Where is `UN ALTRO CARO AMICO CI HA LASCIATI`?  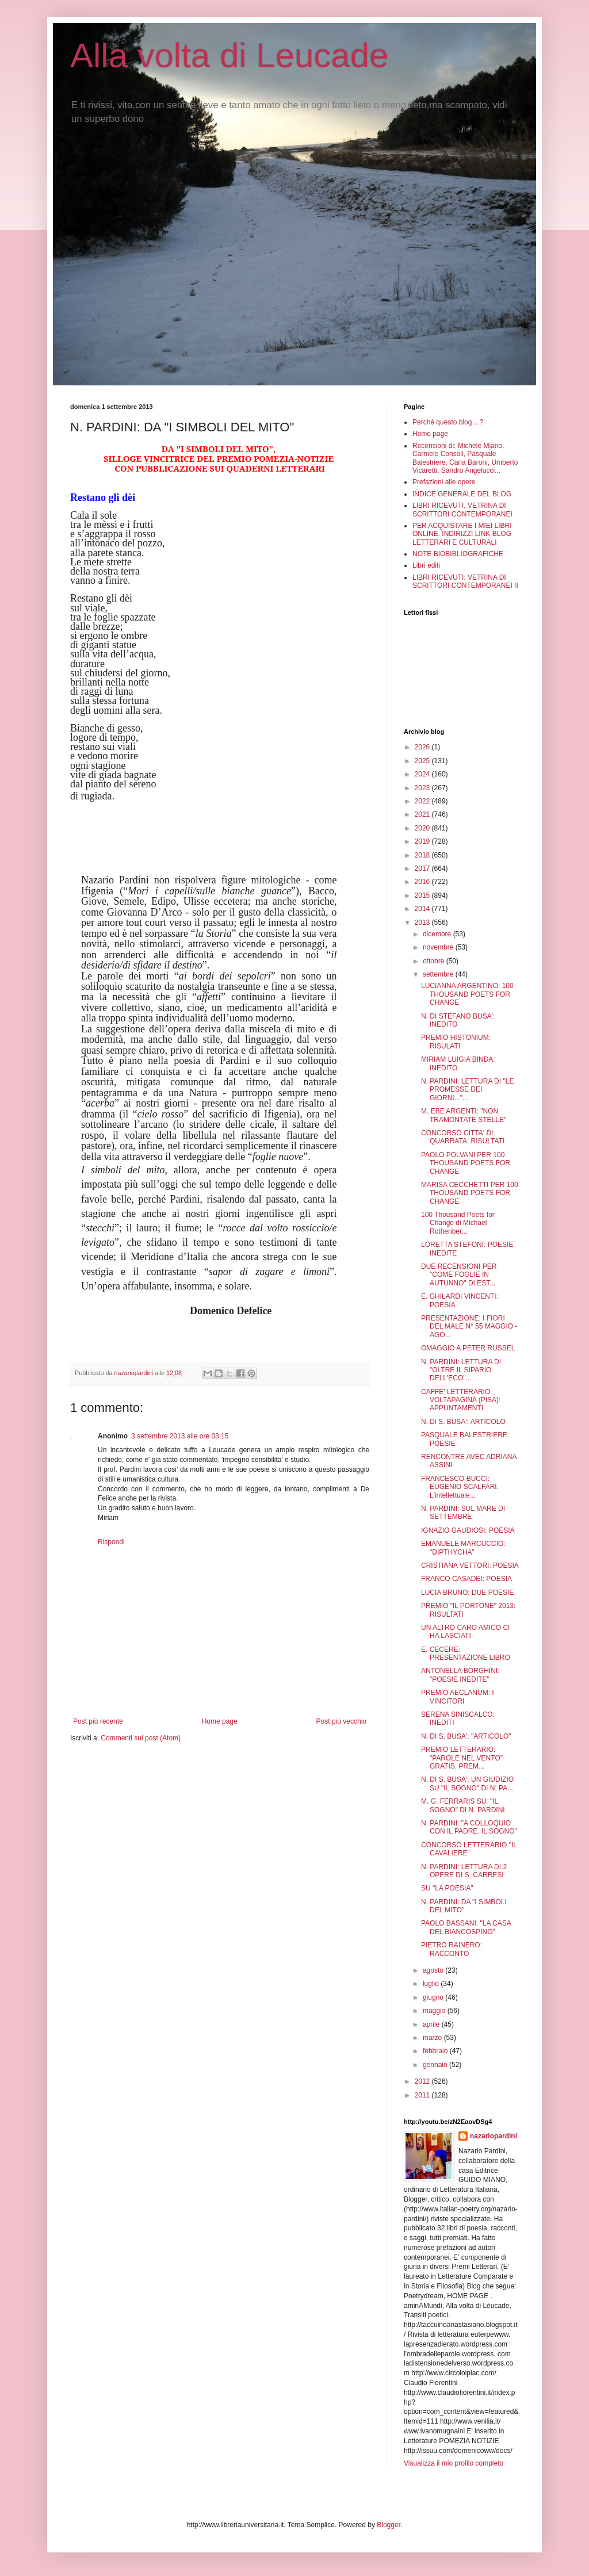 UN ALTRO CARO AMICO CI HA LASCIATI is located at coordinates (465, 1632).